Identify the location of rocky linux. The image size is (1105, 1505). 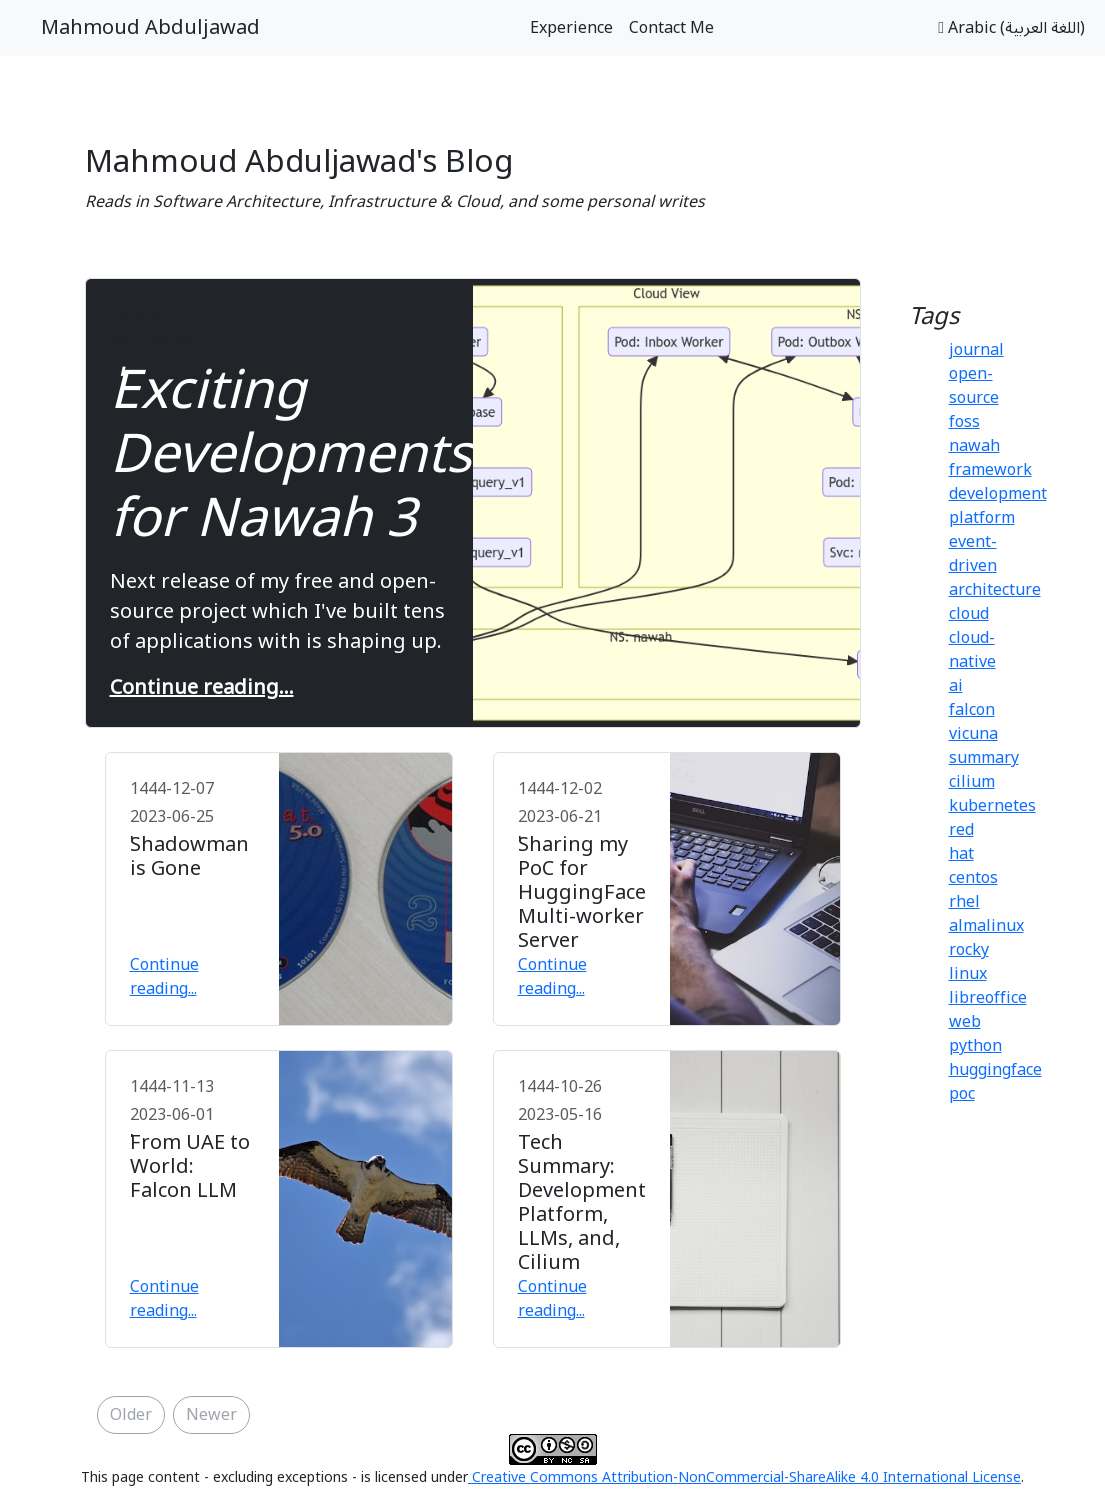
(969, 962).